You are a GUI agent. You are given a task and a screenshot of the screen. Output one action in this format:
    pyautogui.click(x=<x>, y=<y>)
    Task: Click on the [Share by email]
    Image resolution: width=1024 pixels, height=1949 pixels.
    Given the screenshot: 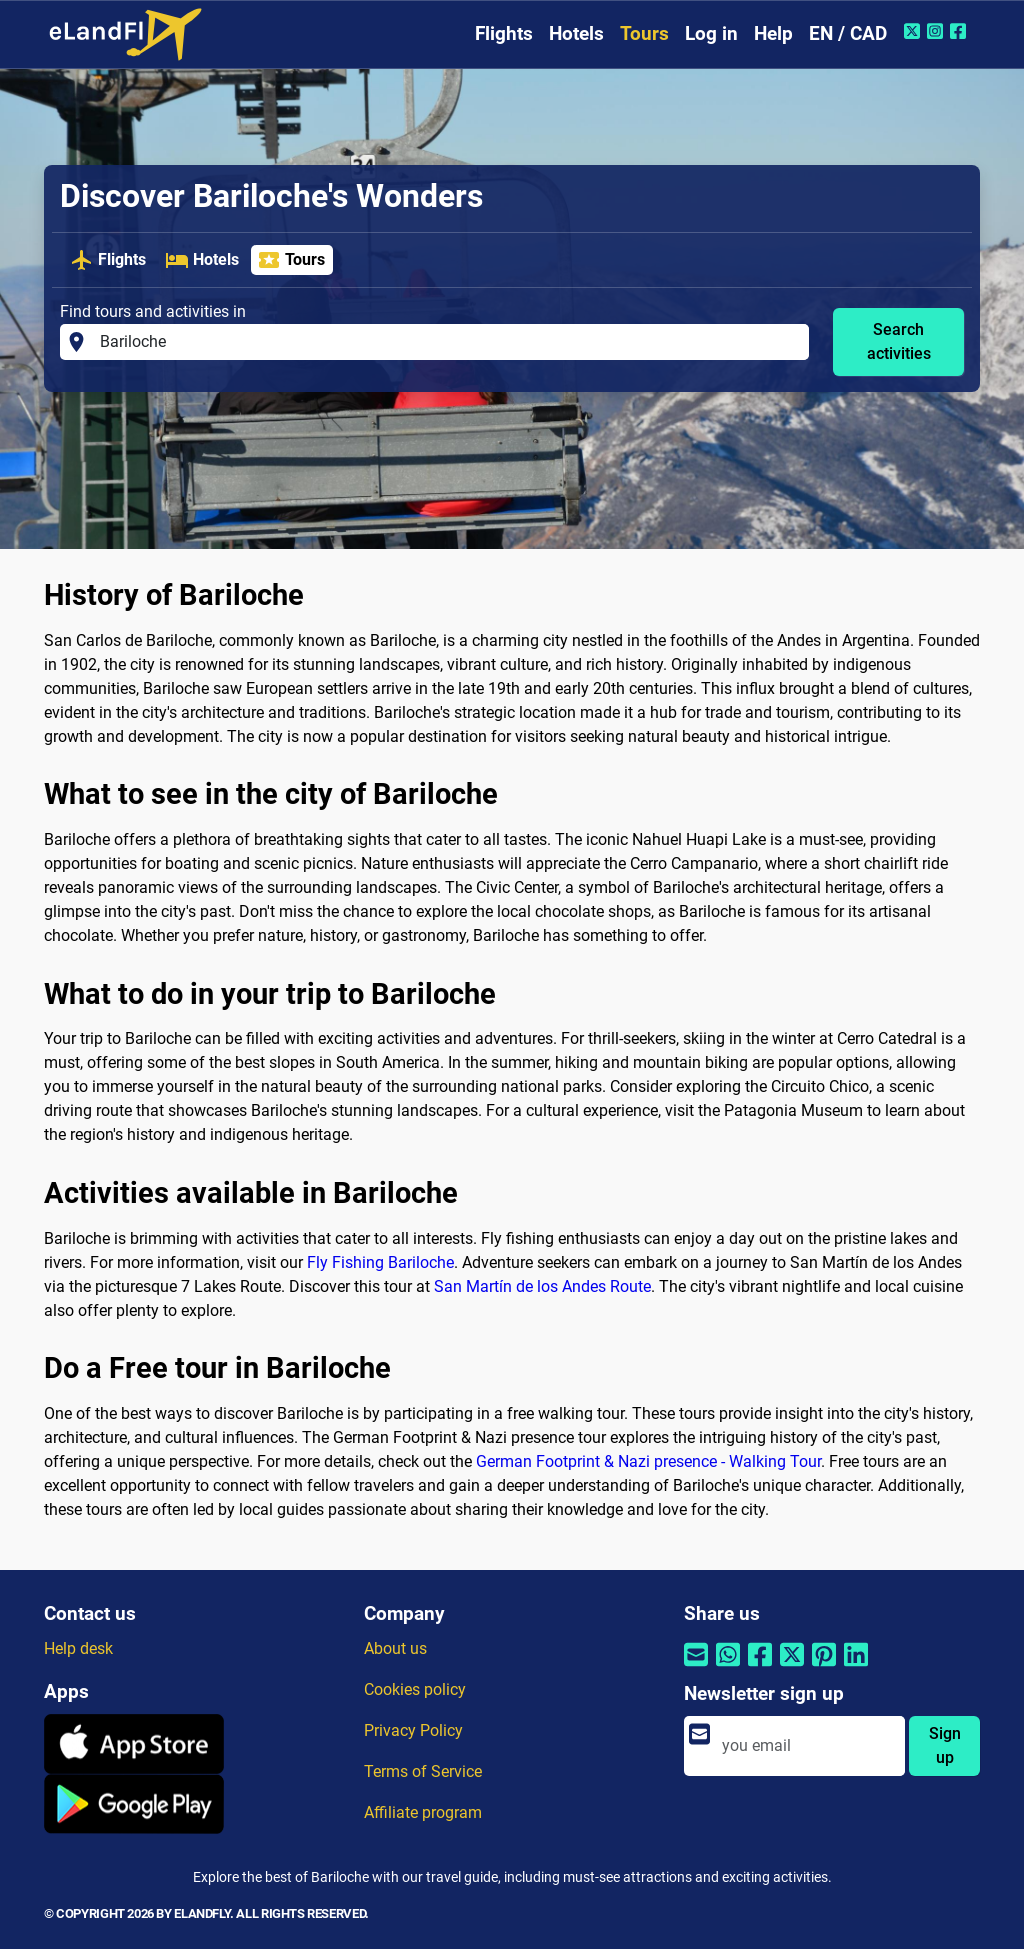 What is the action you would take?
    pyautogui.click(x=696, y=1667)
    